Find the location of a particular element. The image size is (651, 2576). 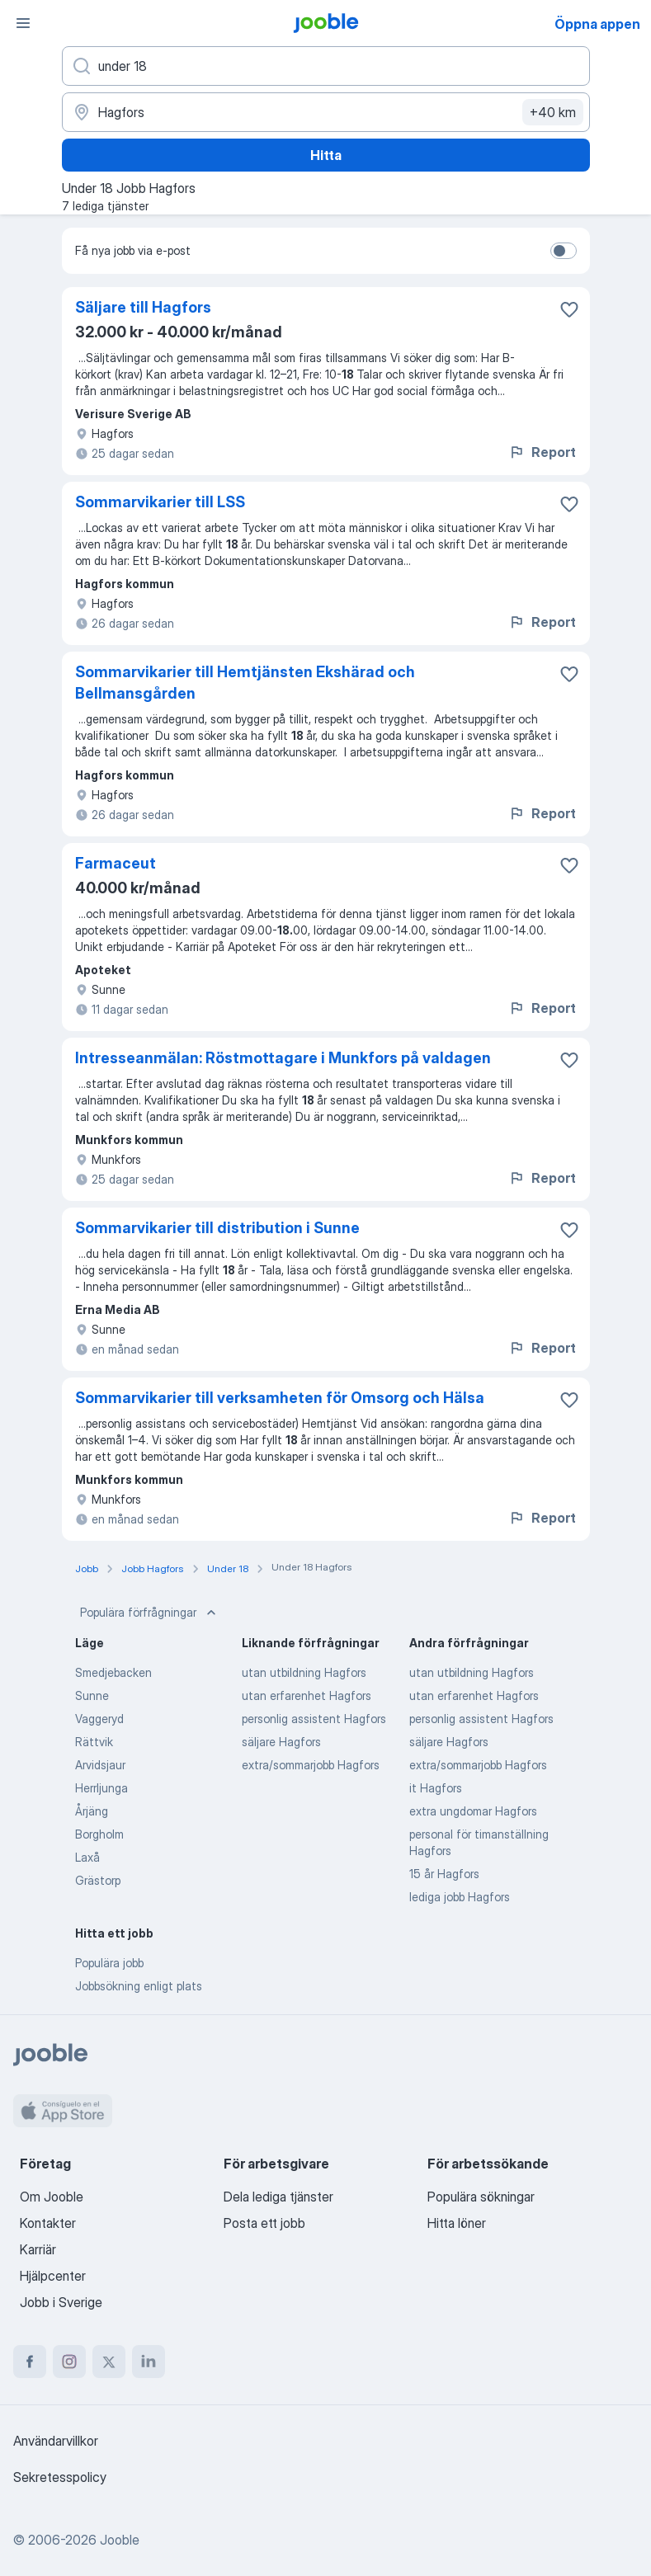

Årjäng is located at coordinates (91, 1811).